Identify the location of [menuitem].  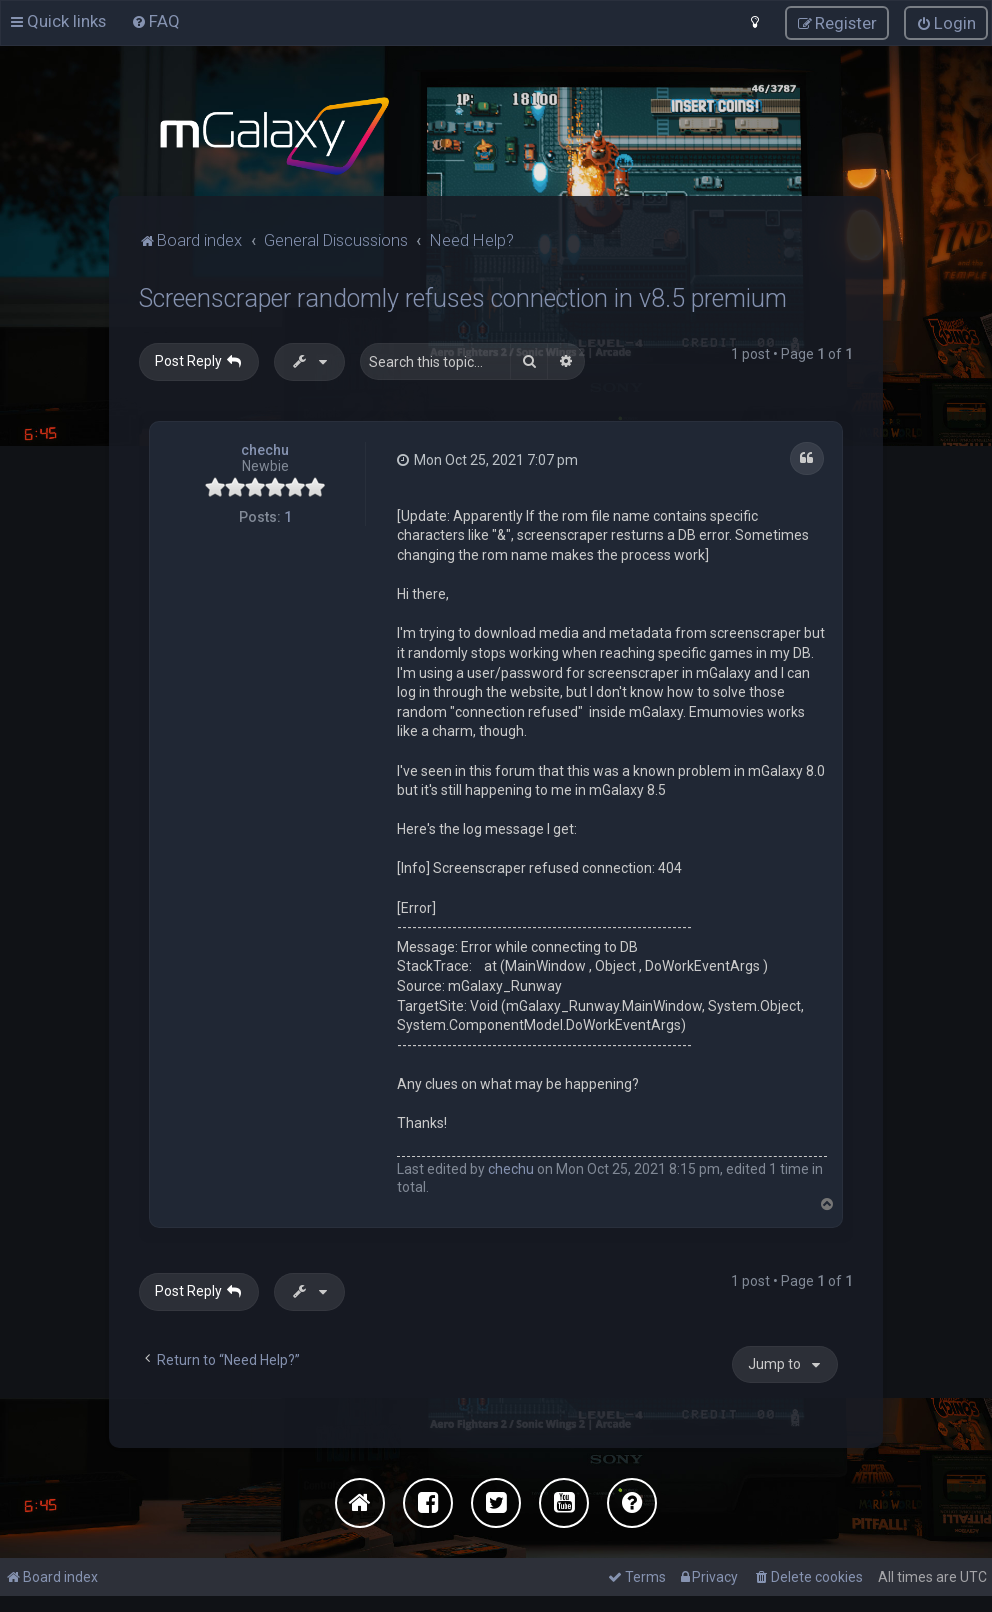
(155, 21).